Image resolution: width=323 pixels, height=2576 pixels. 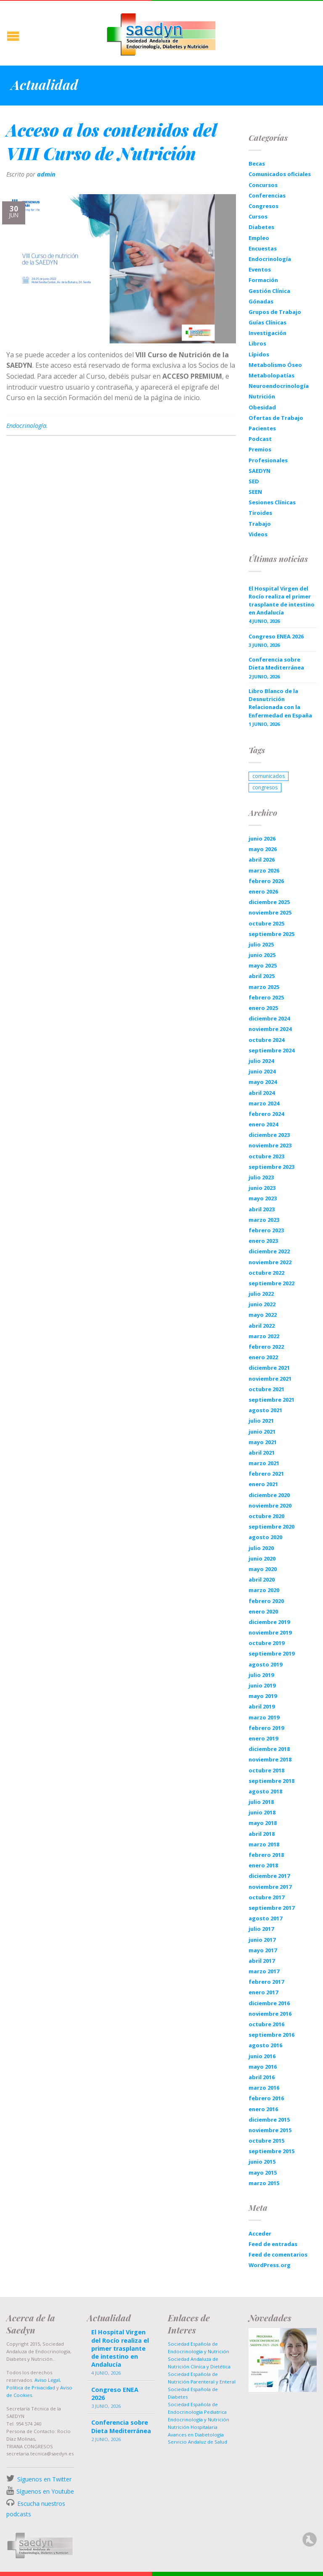 I want to click on noviembre 2015, so click(x=270, y=2130).